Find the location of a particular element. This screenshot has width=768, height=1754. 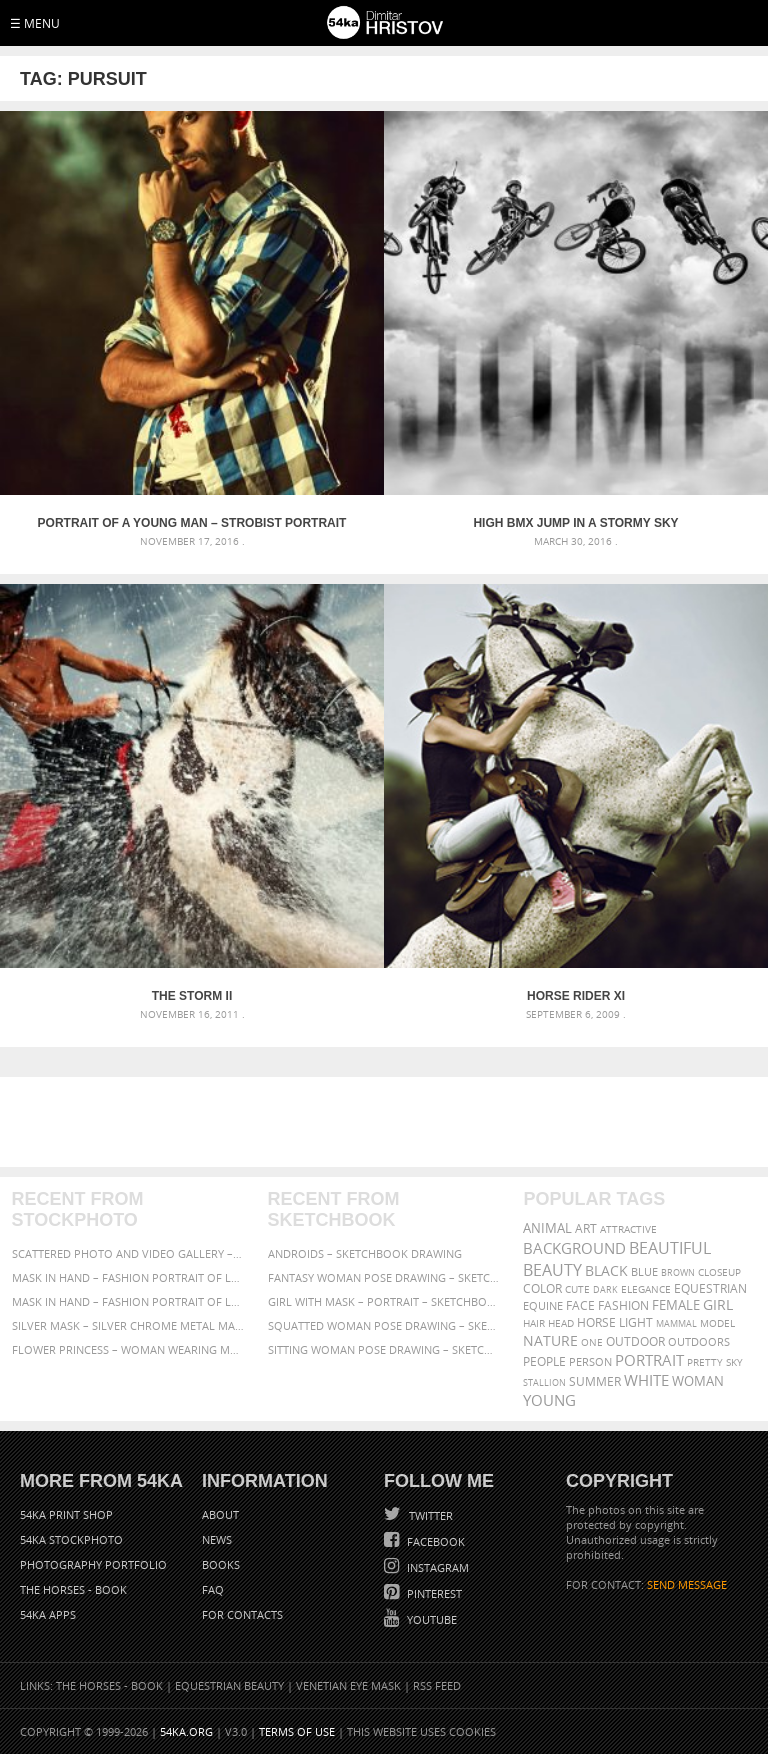

SEND MESSAGE is located at coordinates (687, 1584).